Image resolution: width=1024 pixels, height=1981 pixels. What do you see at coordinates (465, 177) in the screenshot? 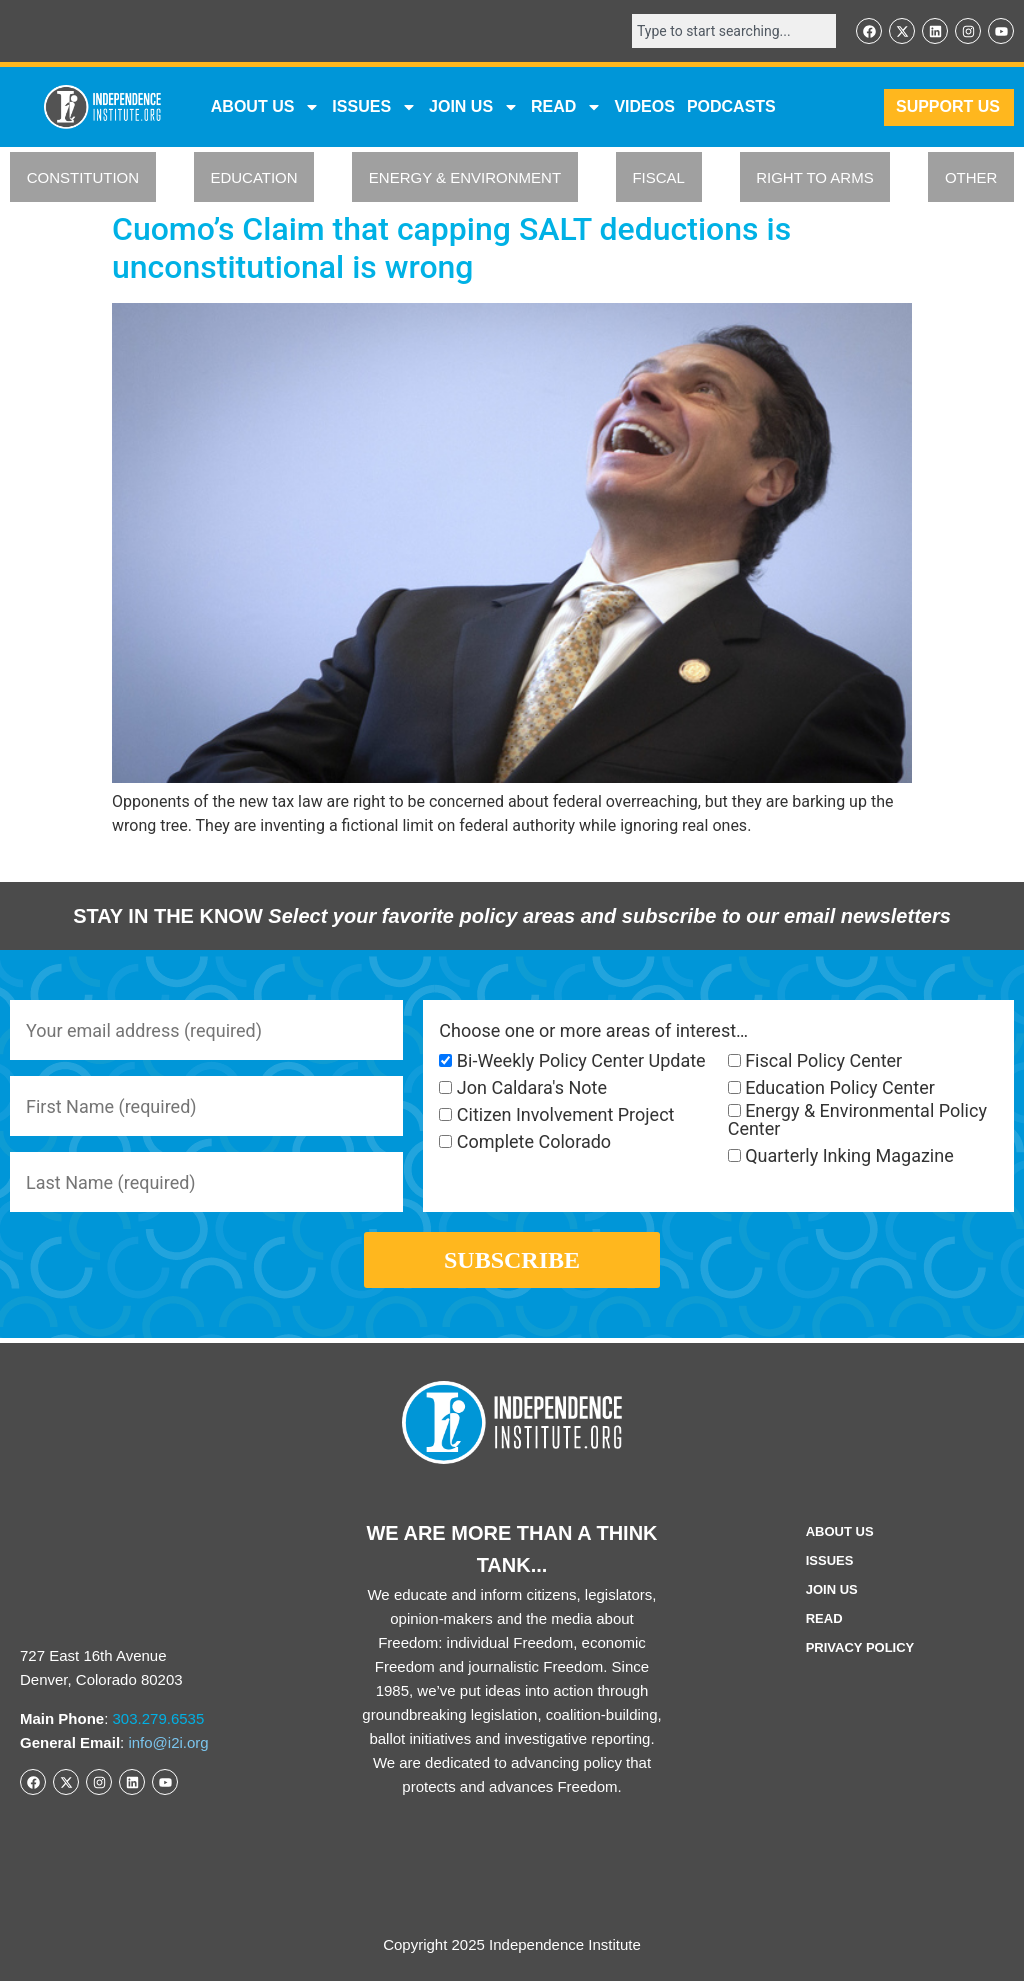
I see `ENERGY & ENVIRONMENT` at bounding box center [465, 177].